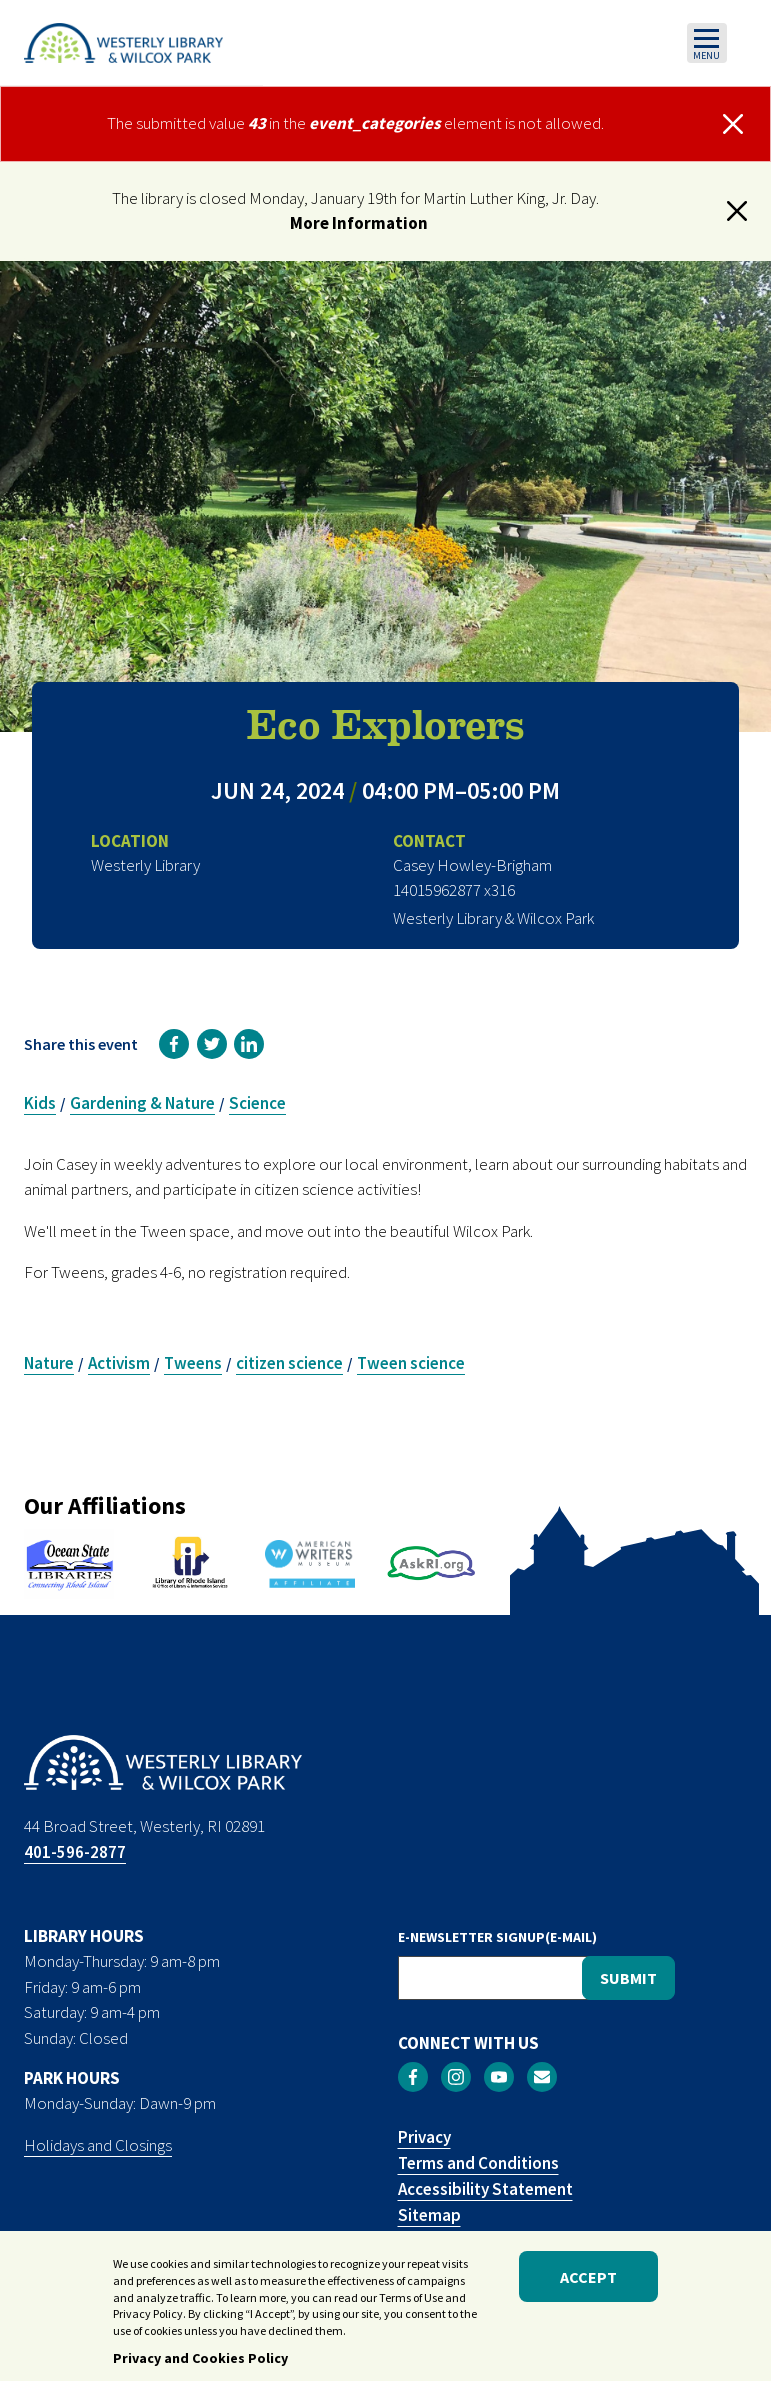  Describe the element at coordinates (257, 1103) in the screenshot. I see `Science` at that location.